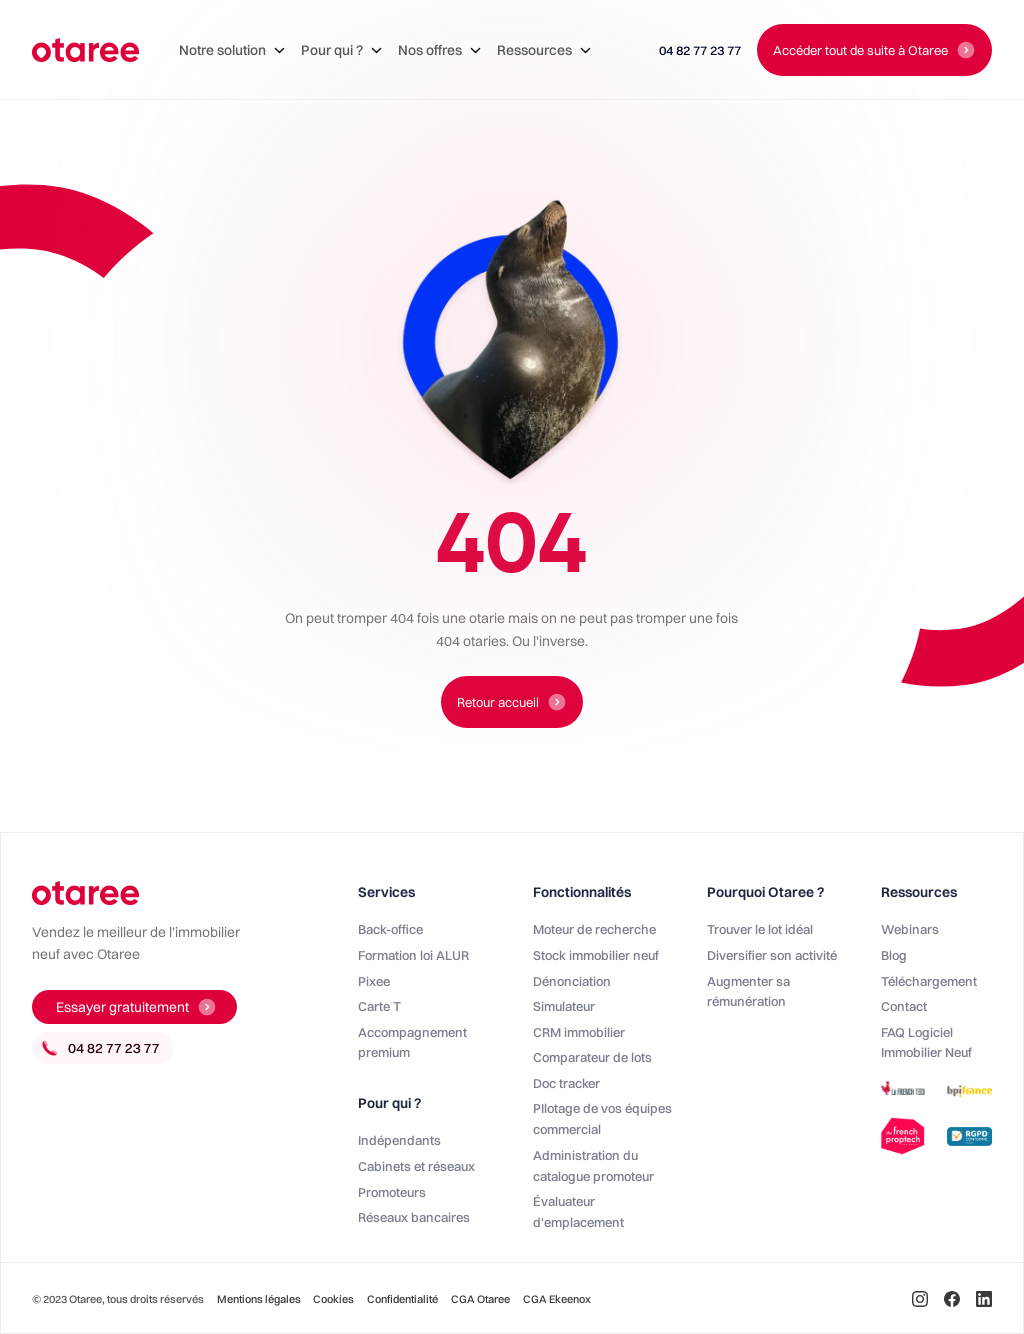 The height and width of the screenshot is (1334, 1024). Describe the element at coordinates (333, 1299) in the screenshot. I see `Cookies` at that location.